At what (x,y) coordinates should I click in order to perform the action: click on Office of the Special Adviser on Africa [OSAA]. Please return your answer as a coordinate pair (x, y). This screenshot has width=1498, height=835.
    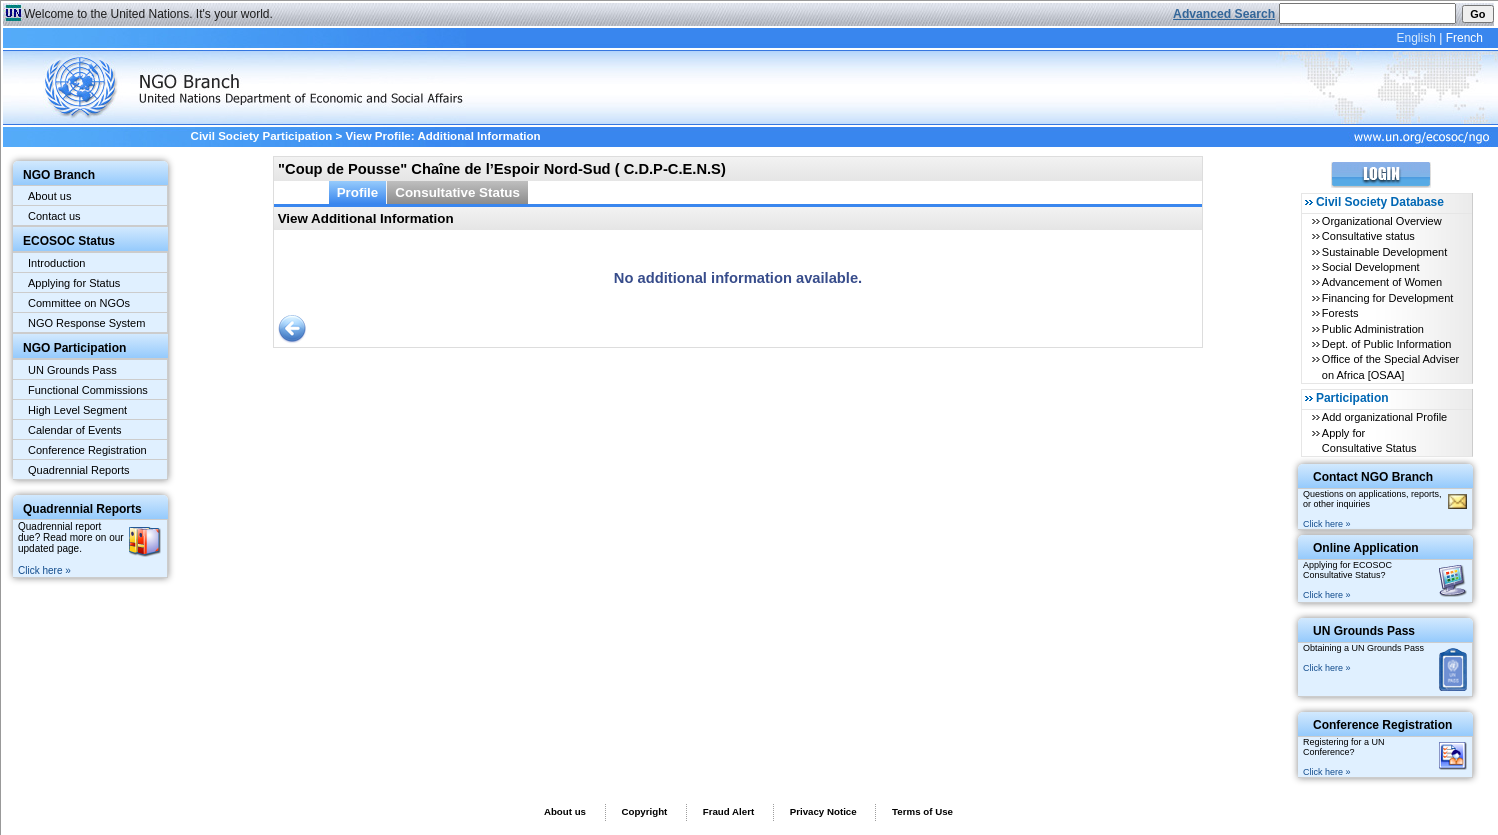
    Looking at the image, I should click on (1390, 366).